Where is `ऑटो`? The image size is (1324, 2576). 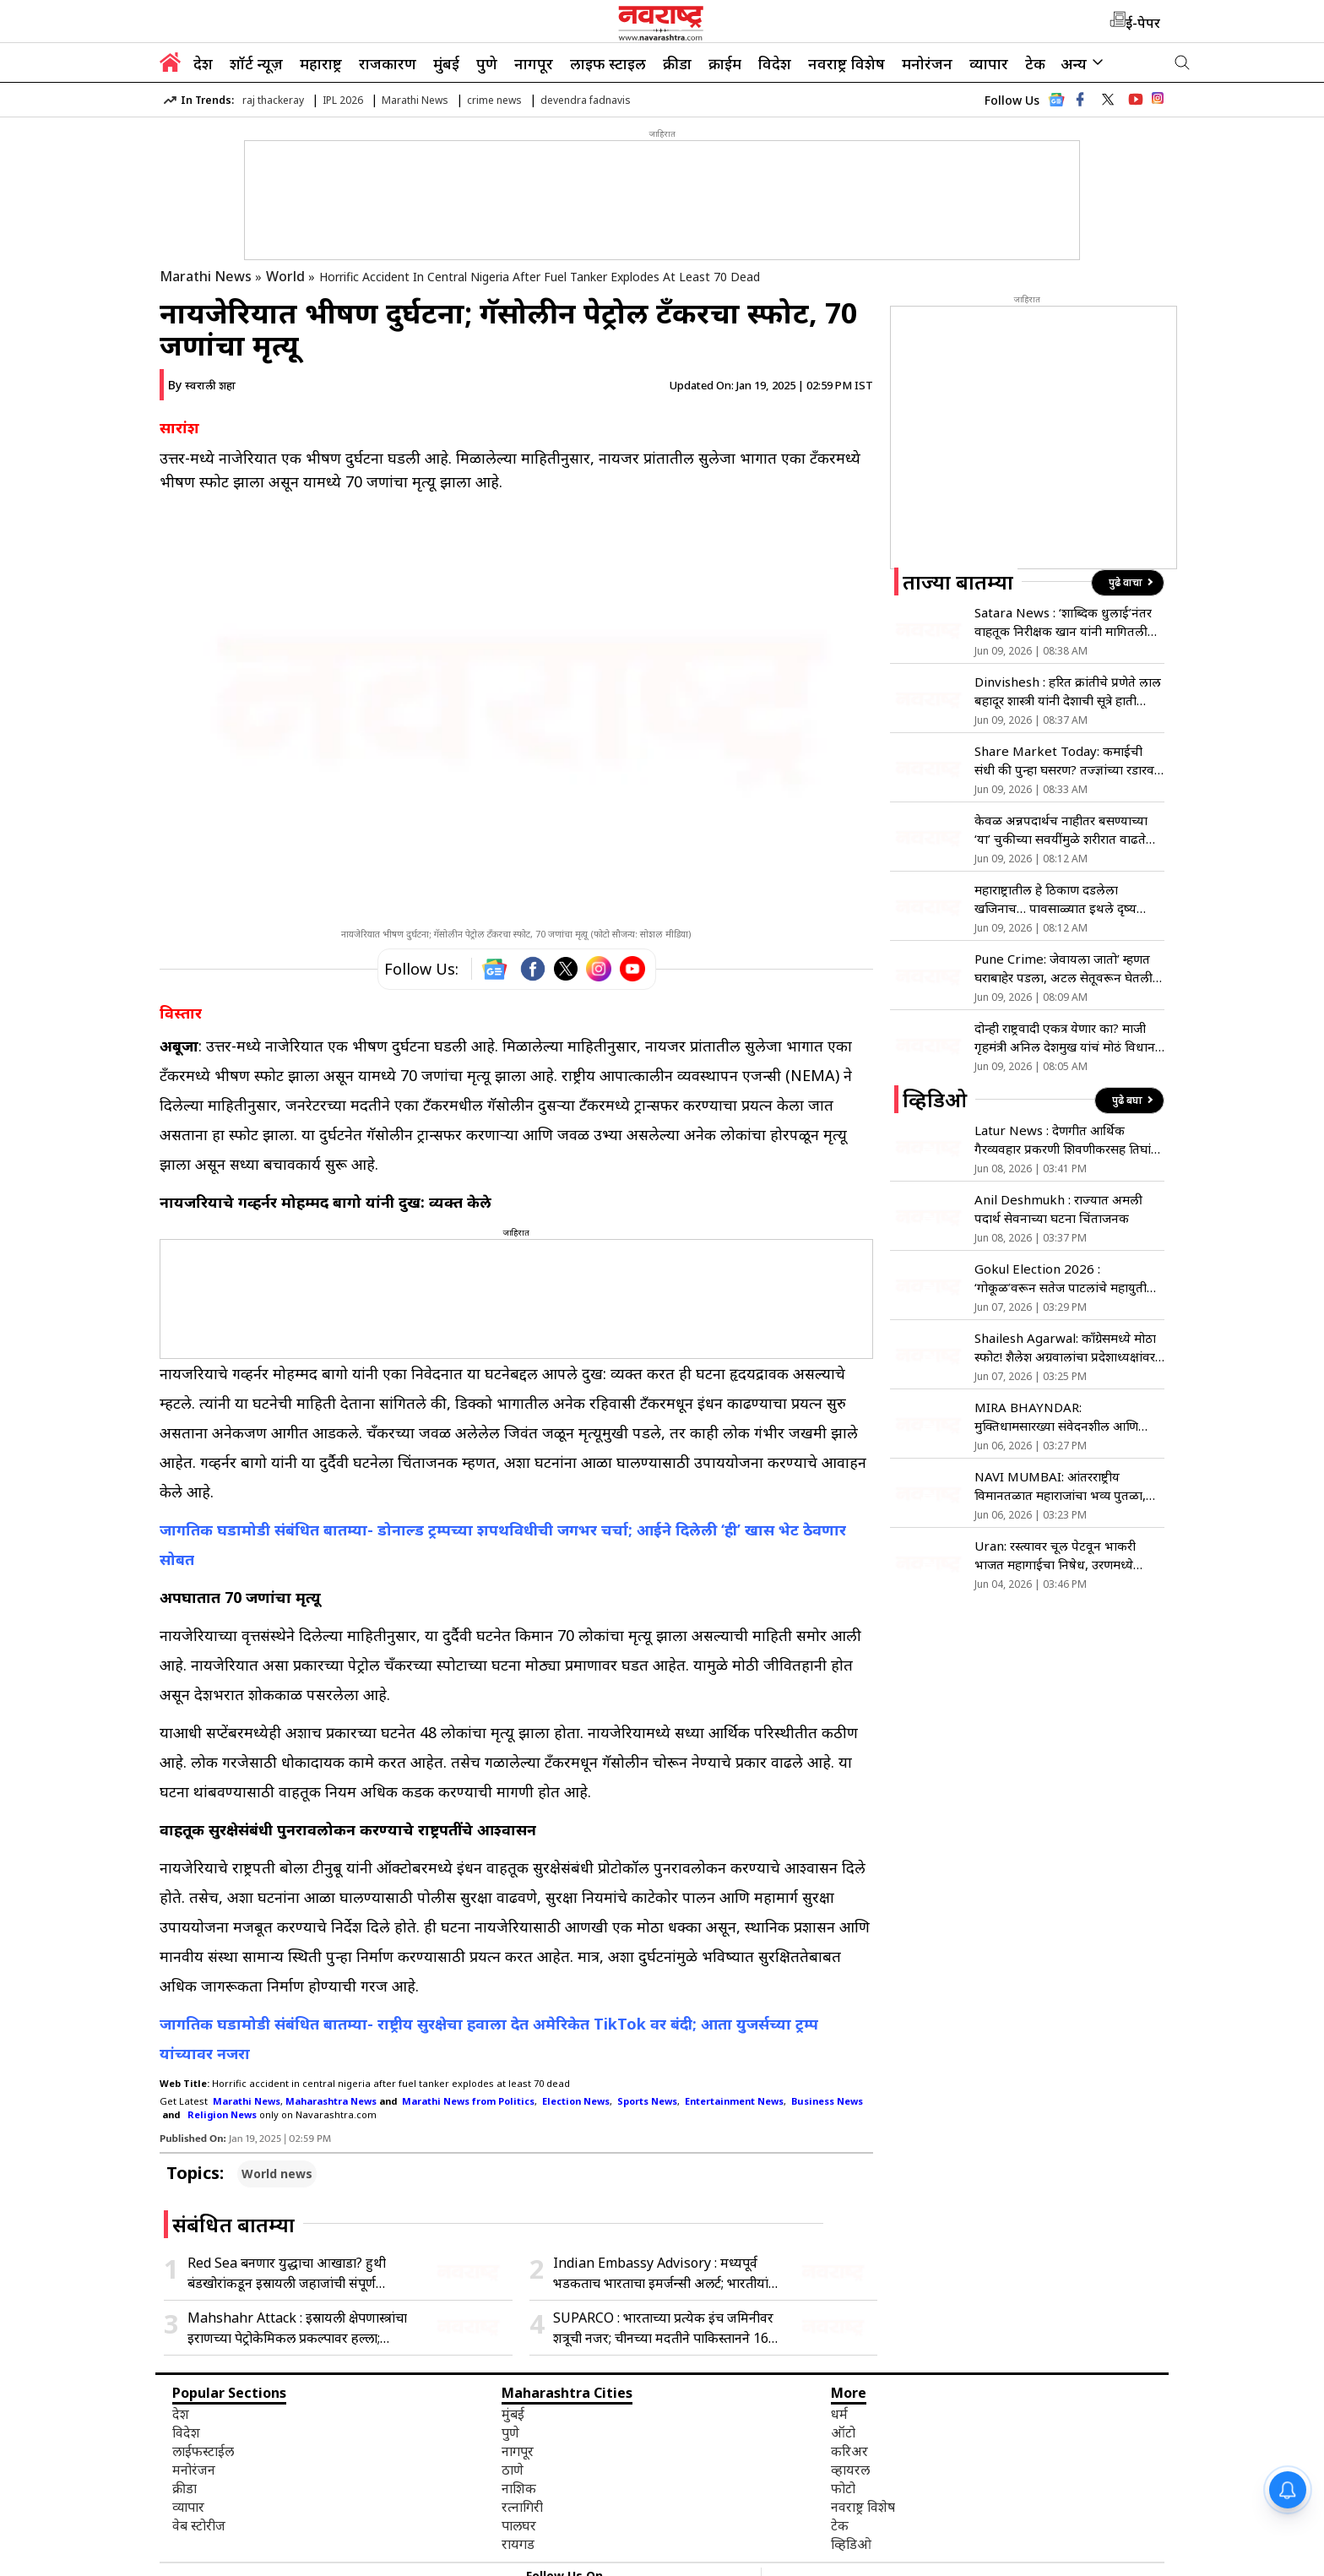
ऑटो is located at coordinates (843, 2432).